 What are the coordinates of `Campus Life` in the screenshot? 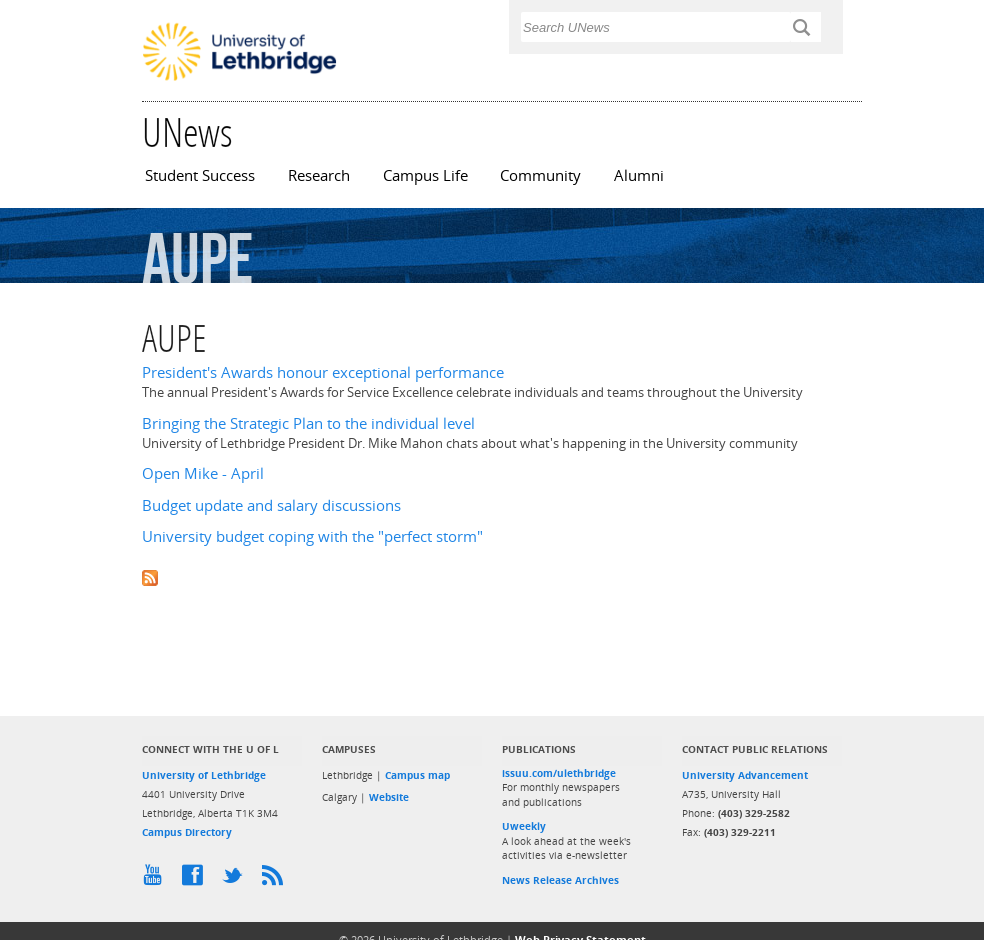 It's located at (425, 175).